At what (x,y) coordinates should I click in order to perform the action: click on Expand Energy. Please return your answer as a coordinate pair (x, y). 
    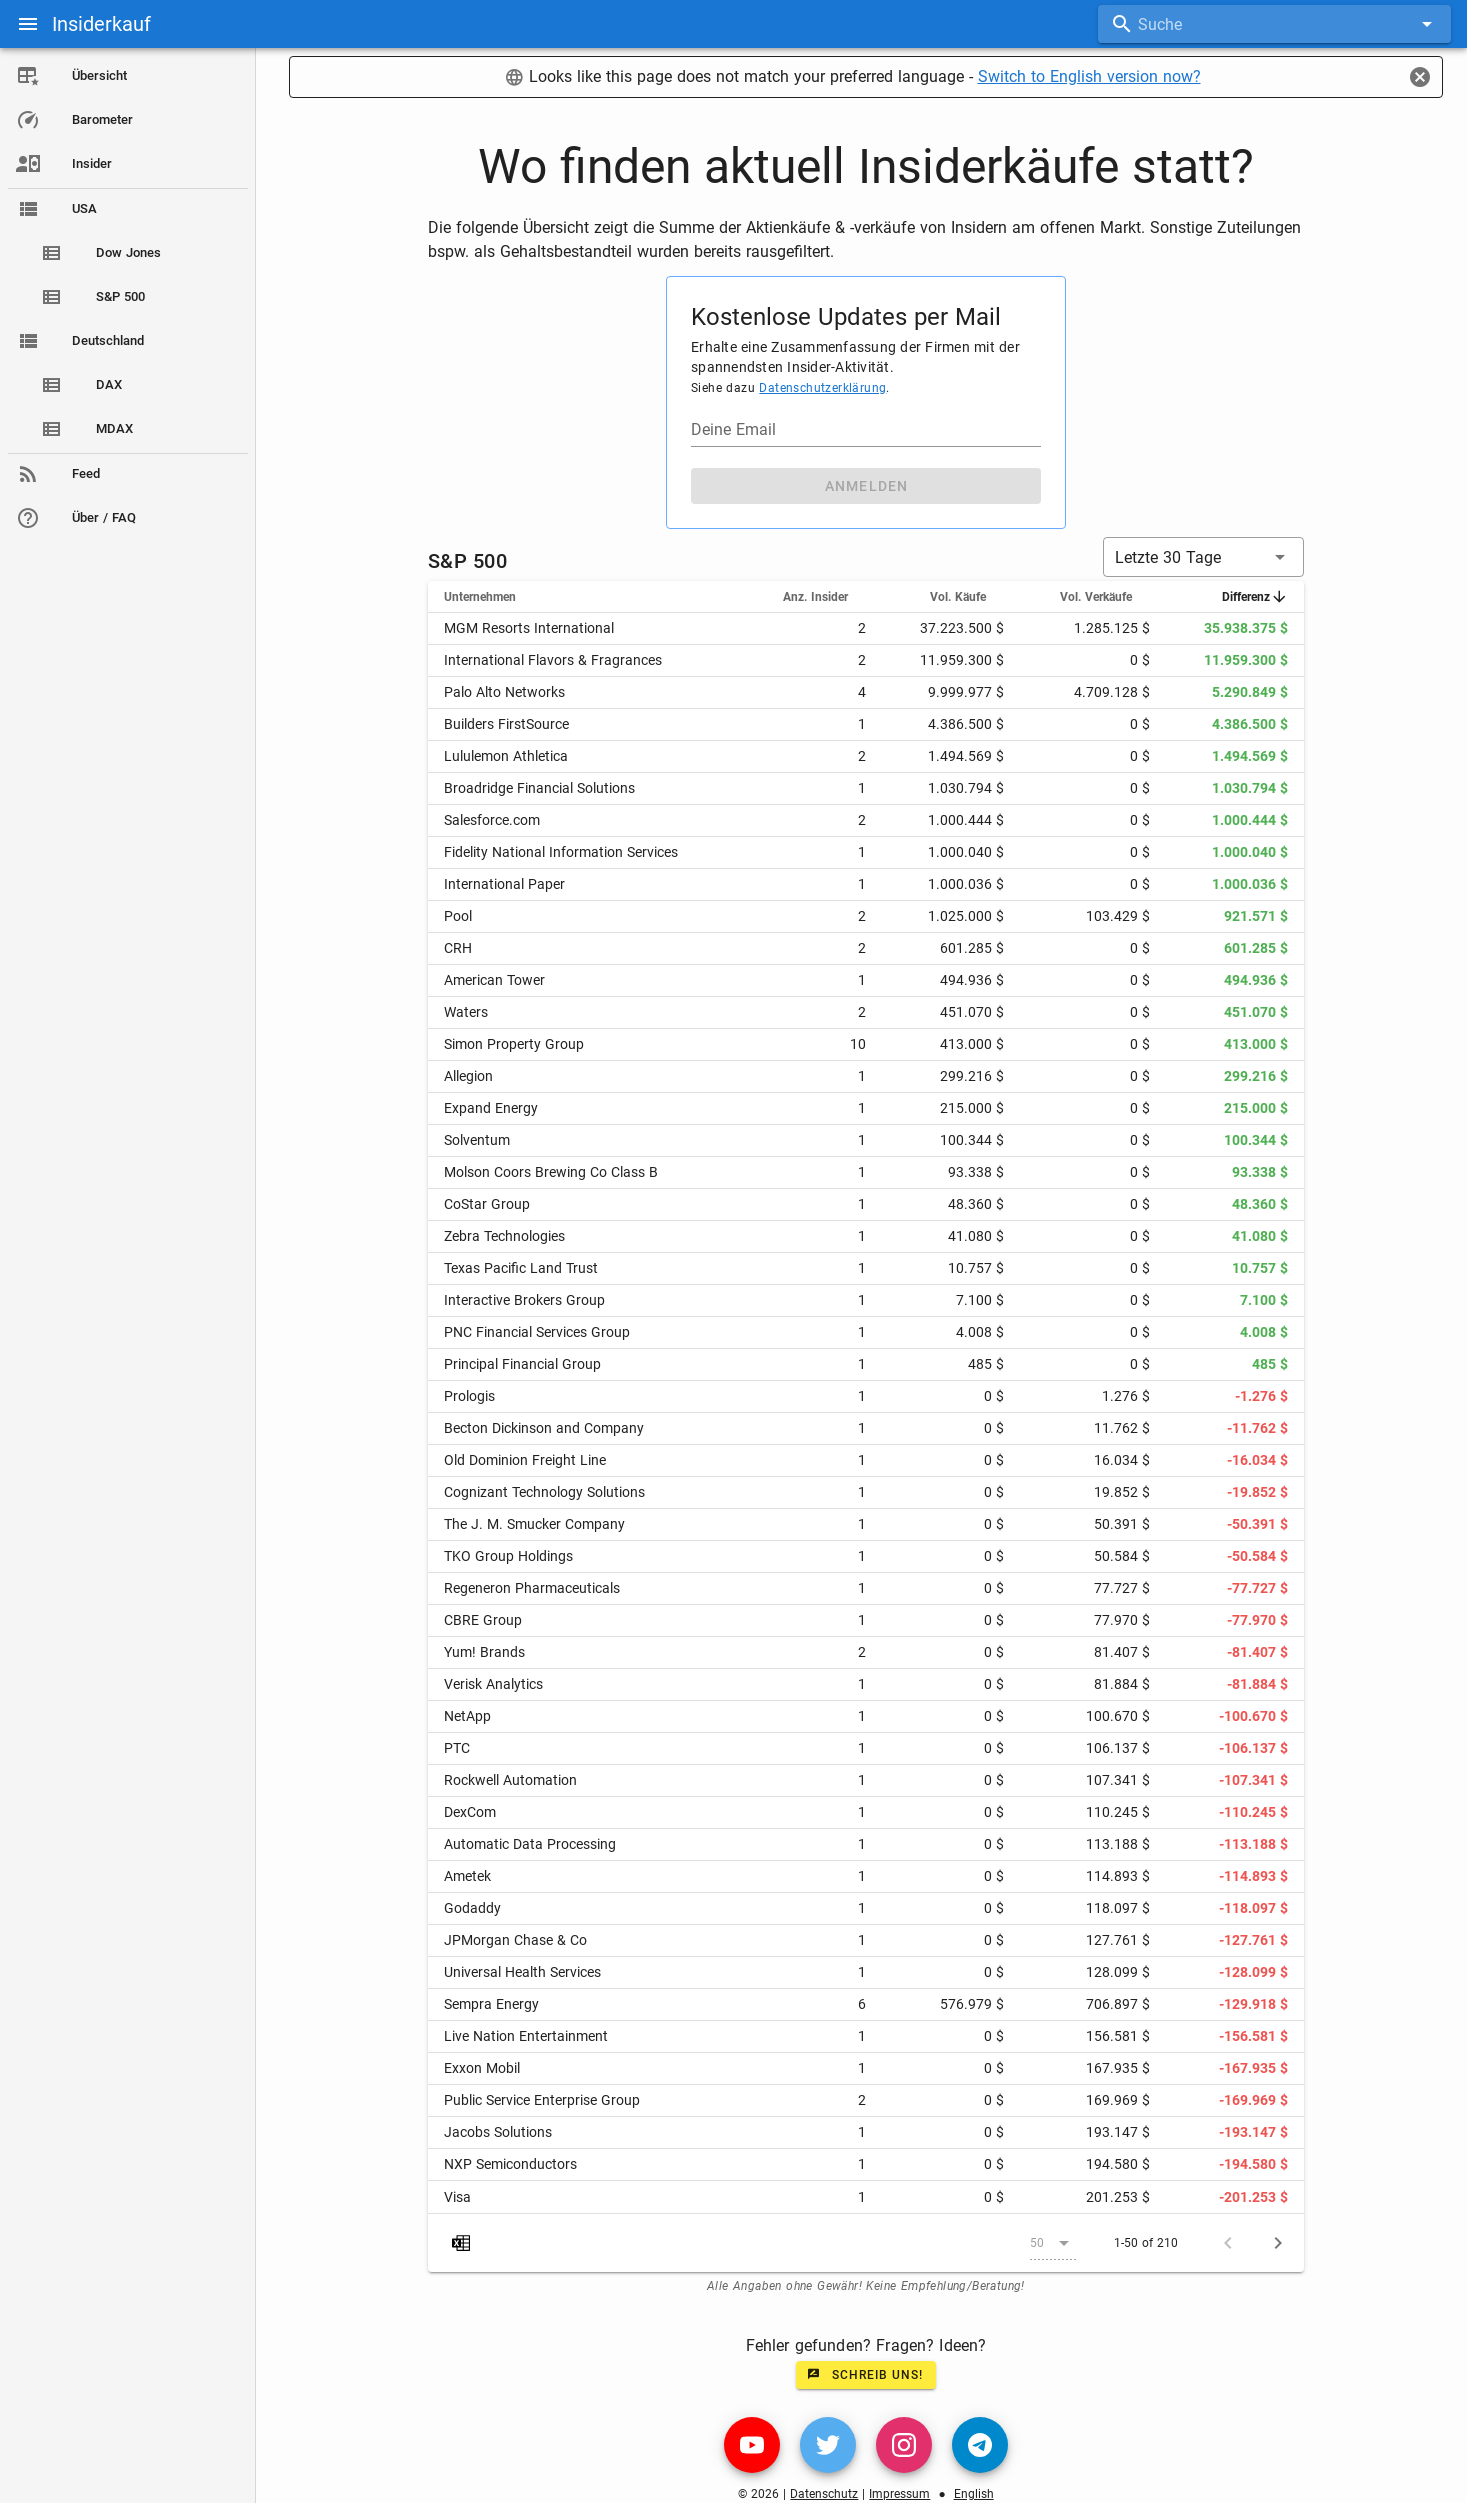
    Looking at the image, I should click on (491, 1108).